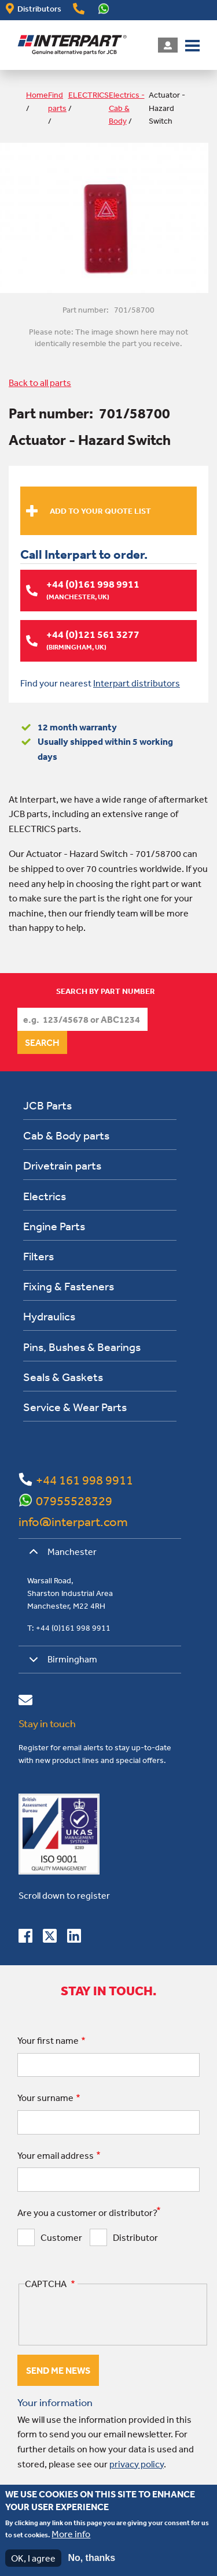 Image resolution: width=217 pixels, height=2576 pixels. What do you see at coordinates (78, 8) in the screenshot?
I see `+44(0)161 998 9911` at bounding box center [78, 8].